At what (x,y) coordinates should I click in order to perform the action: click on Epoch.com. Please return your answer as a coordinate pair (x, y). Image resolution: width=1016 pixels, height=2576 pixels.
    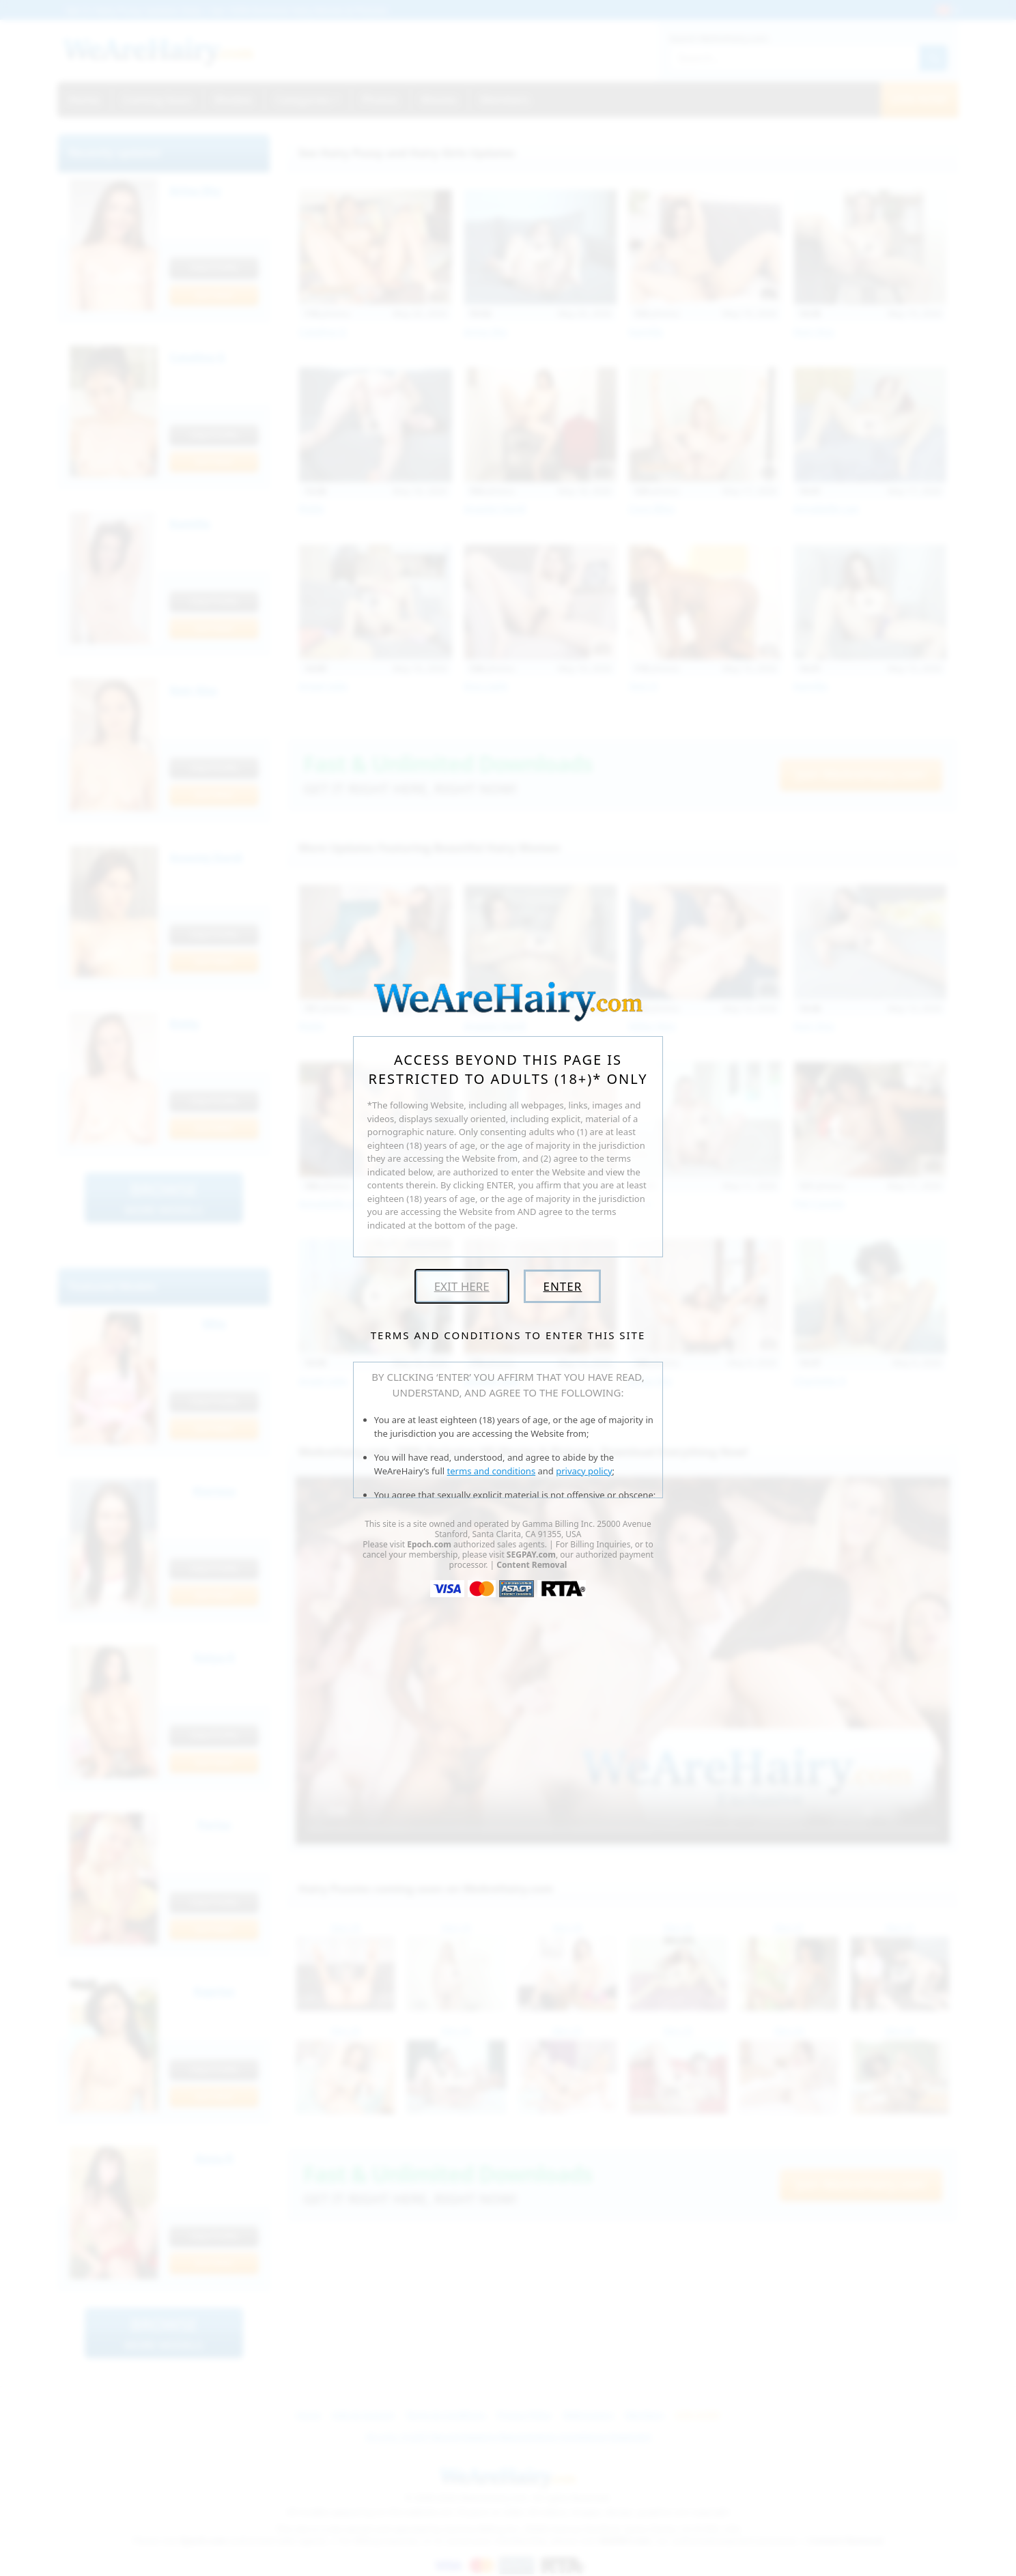
    Looking at the image, I should click on (429, 1544).